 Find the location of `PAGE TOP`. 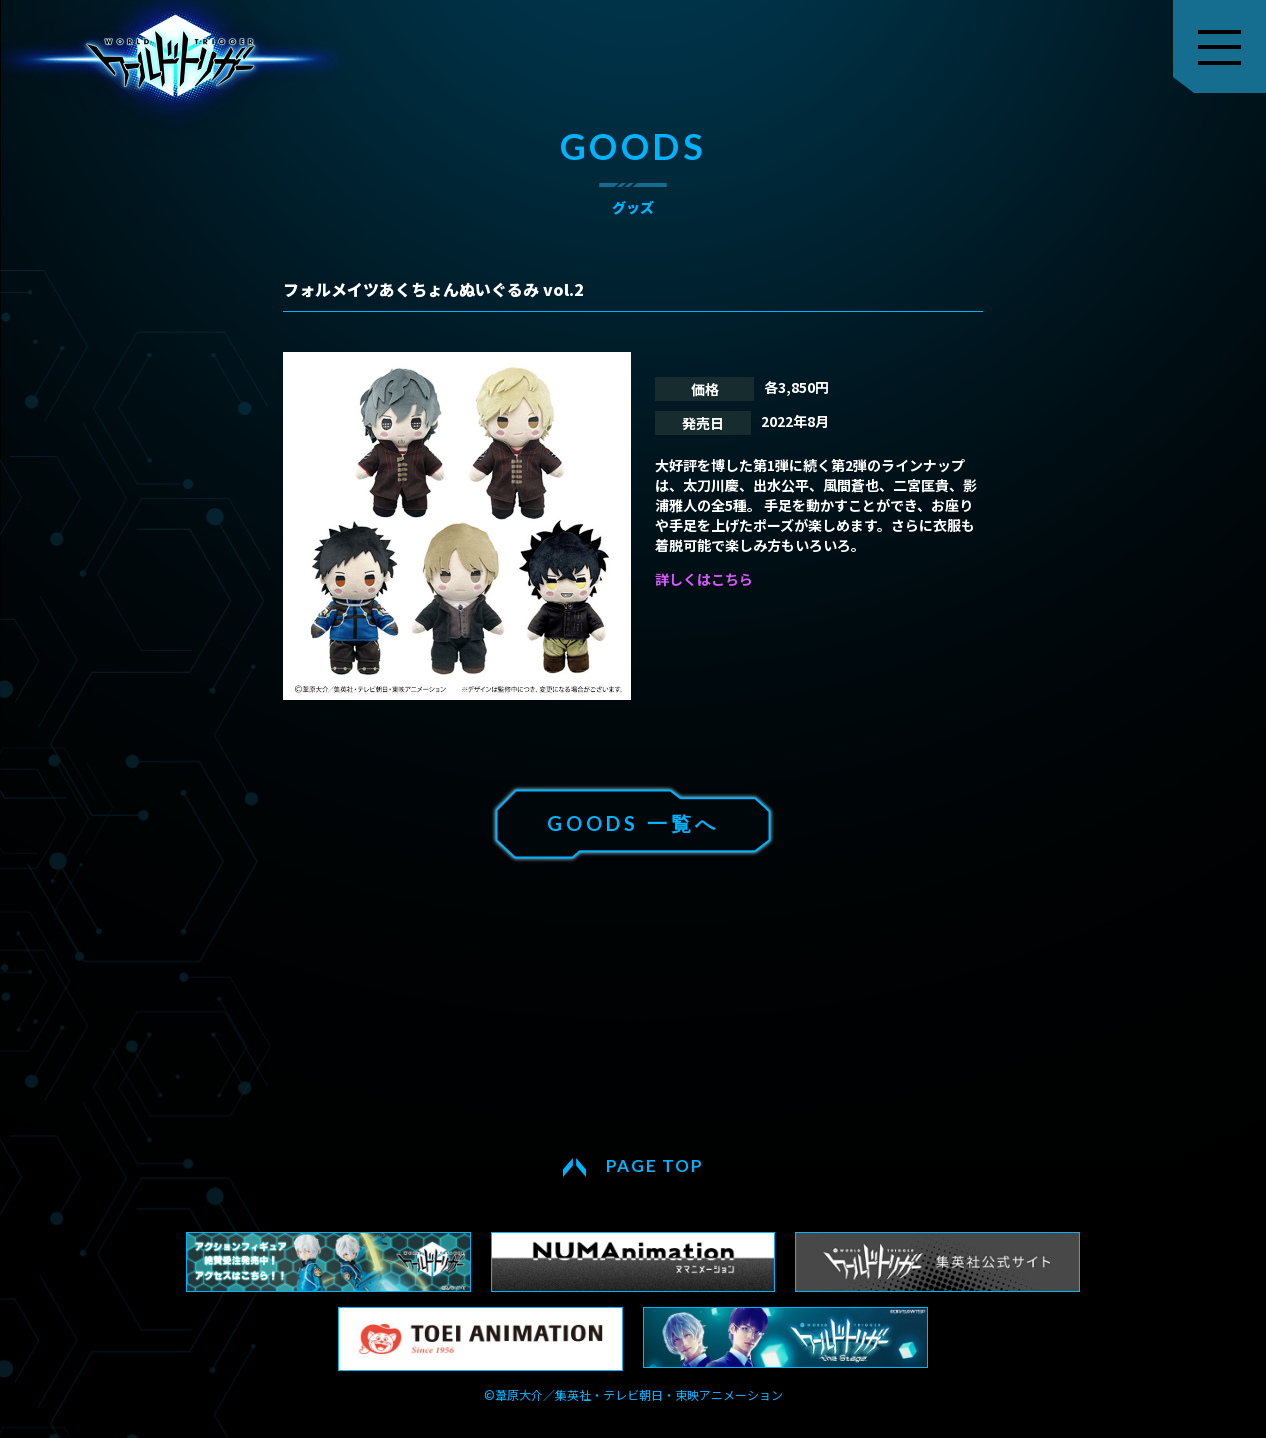

PAGE TOP is located at coordinates (655, 1165).